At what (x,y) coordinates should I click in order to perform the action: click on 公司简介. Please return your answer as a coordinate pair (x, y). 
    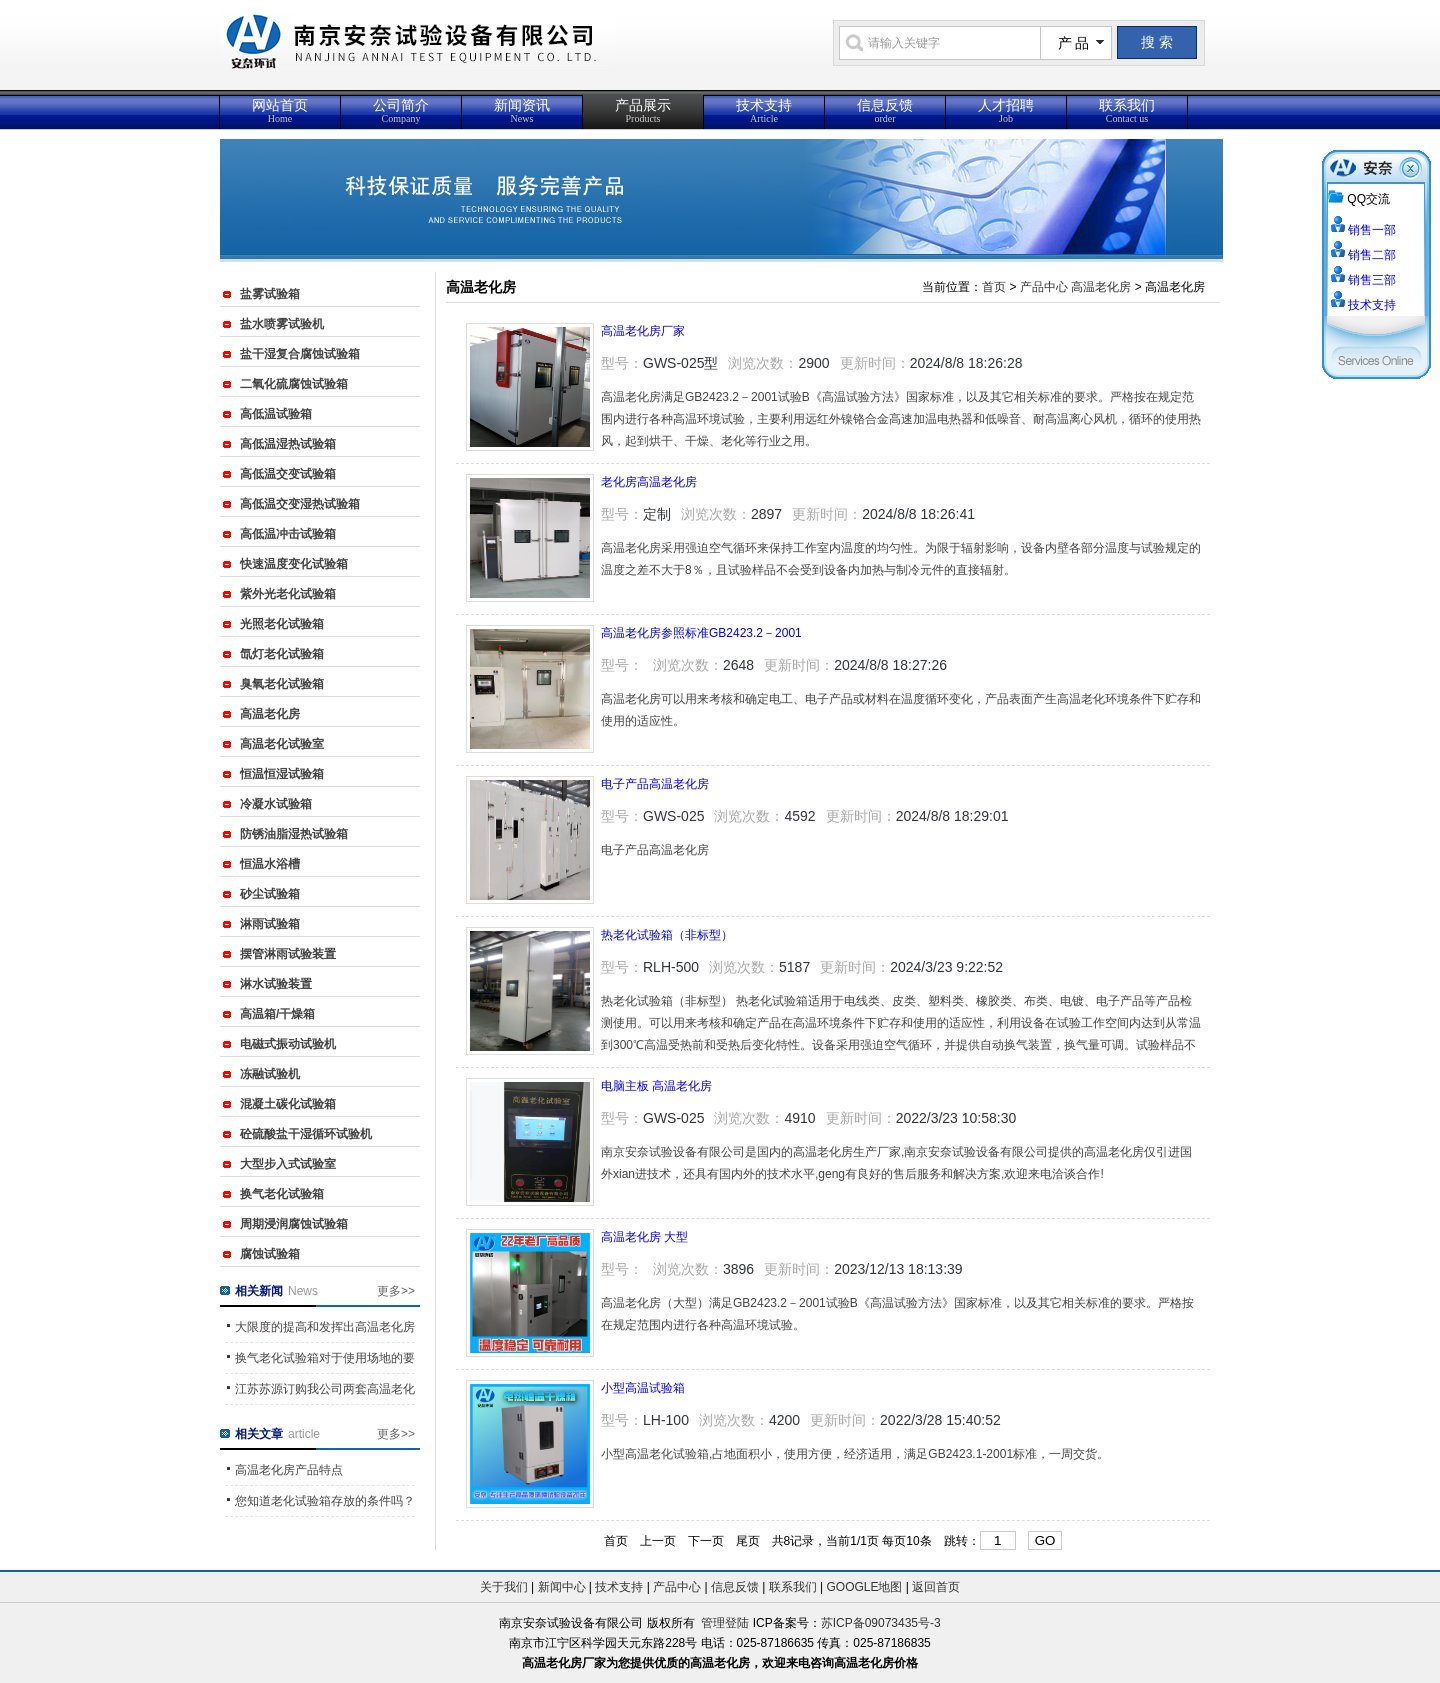
    Looking at the image, I should click on (401, 111).